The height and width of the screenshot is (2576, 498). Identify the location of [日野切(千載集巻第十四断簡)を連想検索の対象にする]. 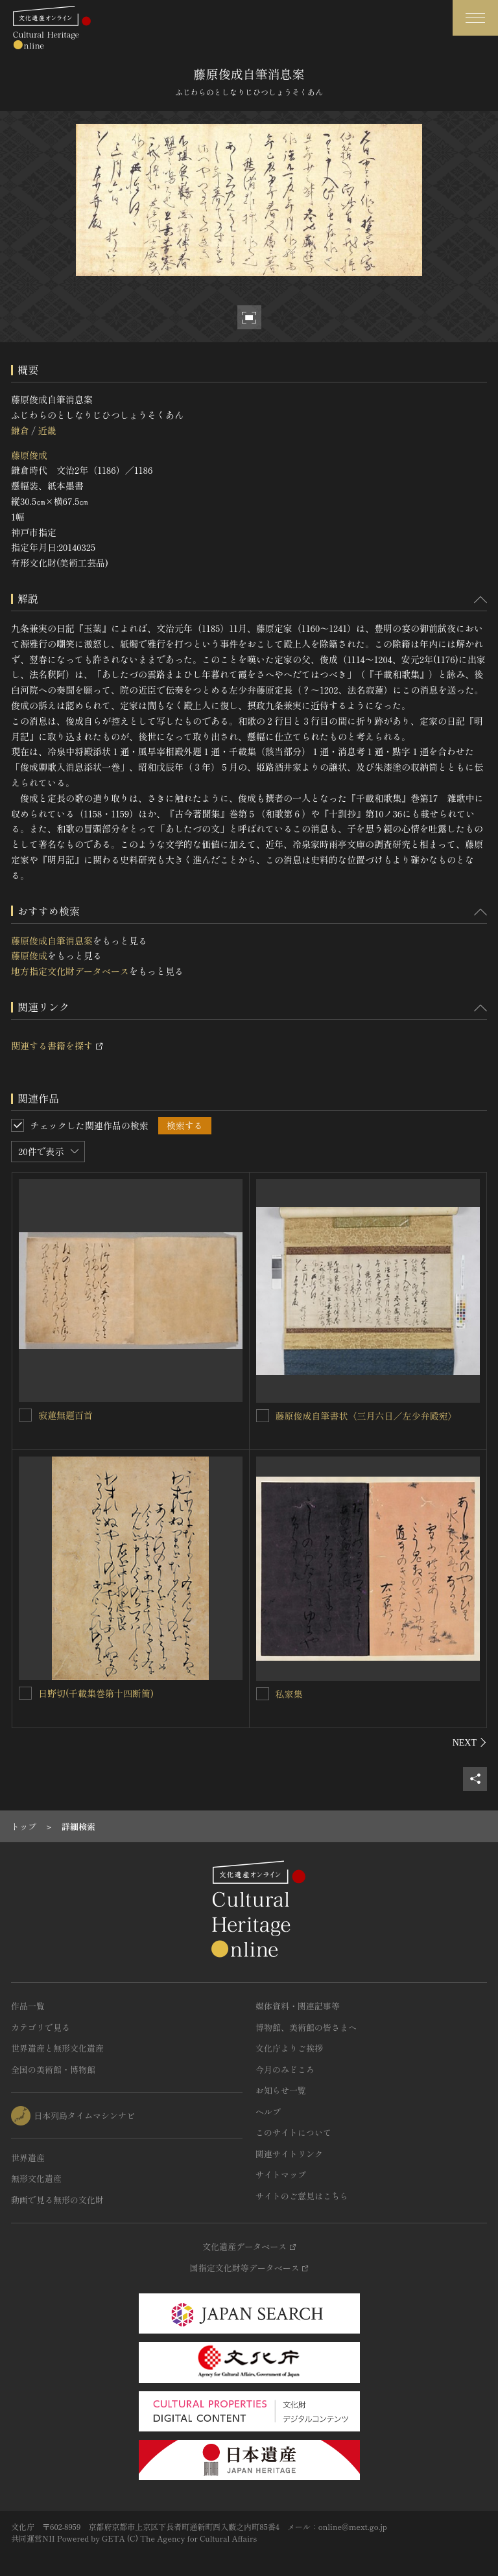
(25, 1693).